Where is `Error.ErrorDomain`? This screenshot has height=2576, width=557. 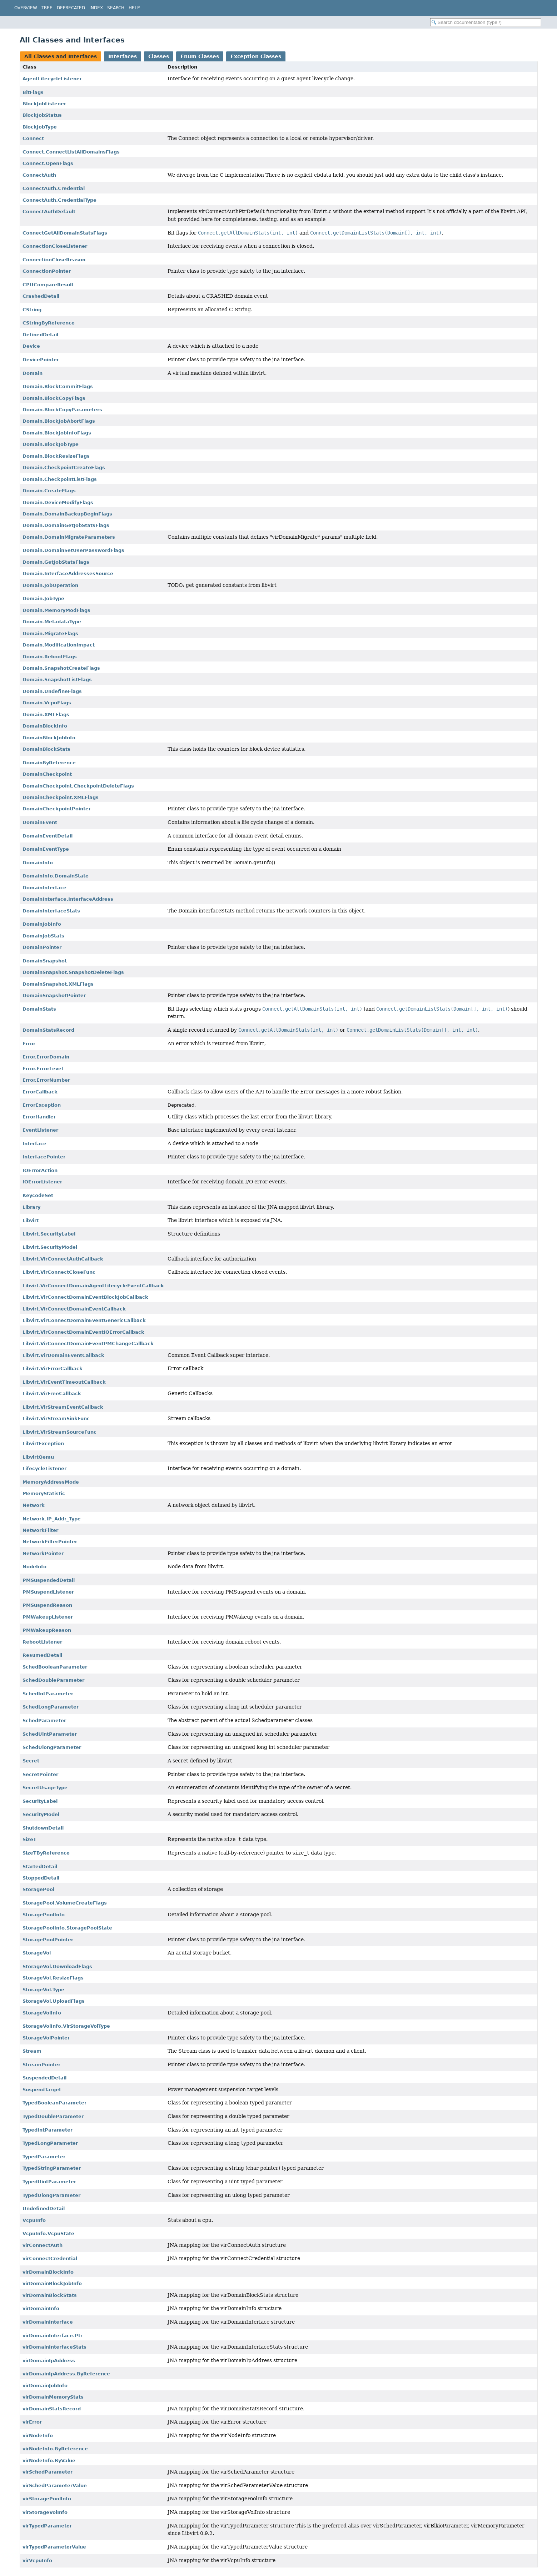 Error.ErrorDomain is located at coordinates (46, 1057).